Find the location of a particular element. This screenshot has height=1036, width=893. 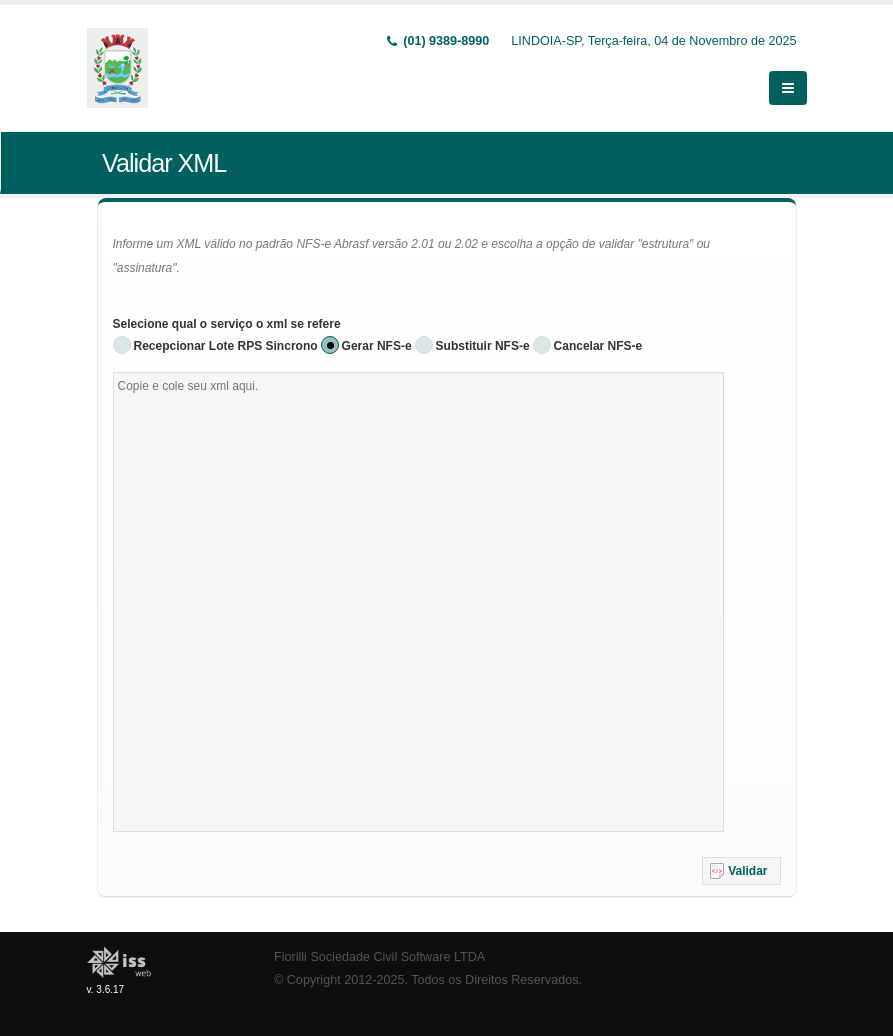

Substituir NFS-e is located at coordinates (483, 346).